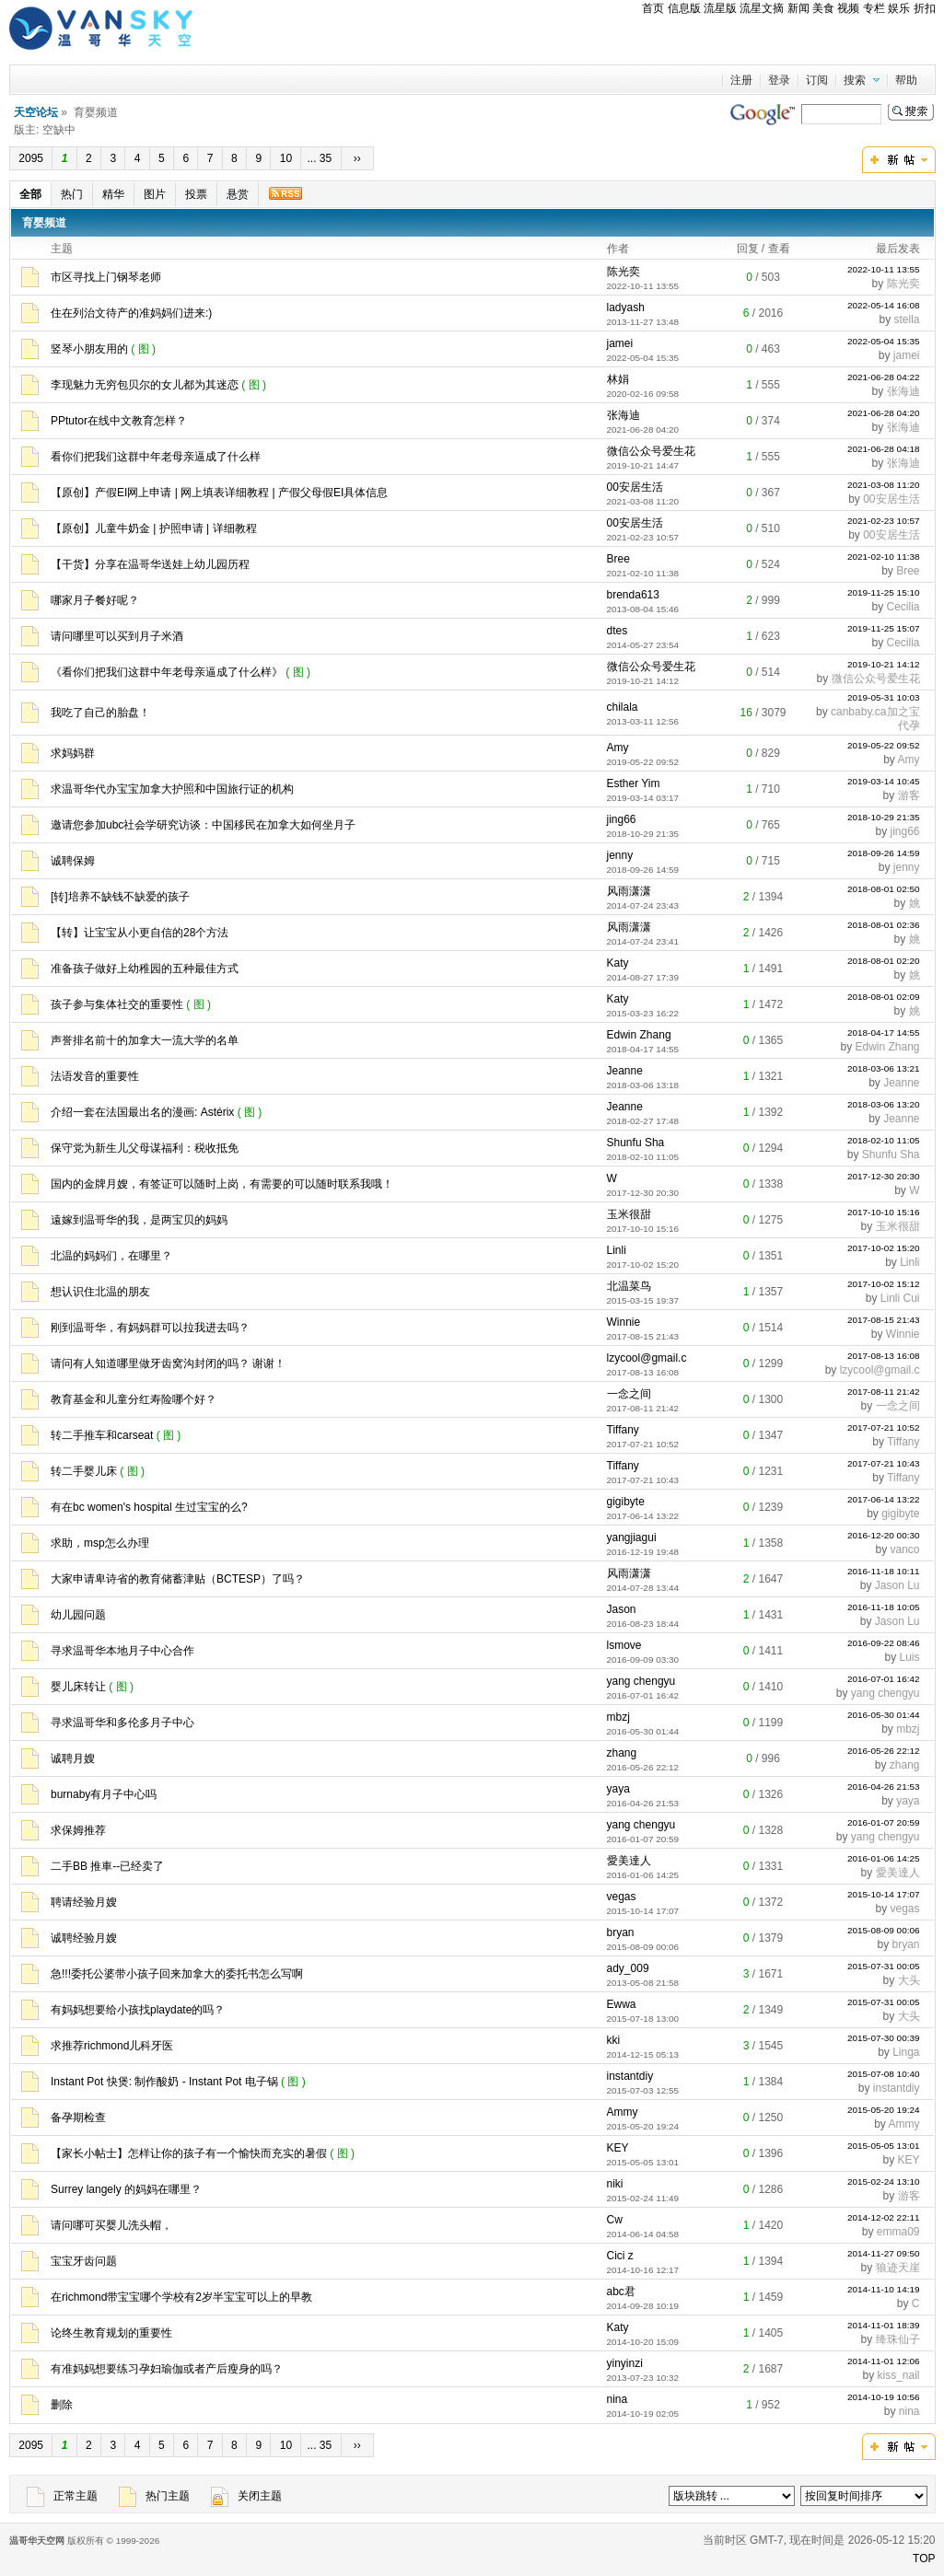  What do you see at coordinates (164, 2081) in the screenshot?
I see `Instant Pot 快煲: 制作酸奶 - Instant Pot 电子锅` at bounding box center [164, 2081].